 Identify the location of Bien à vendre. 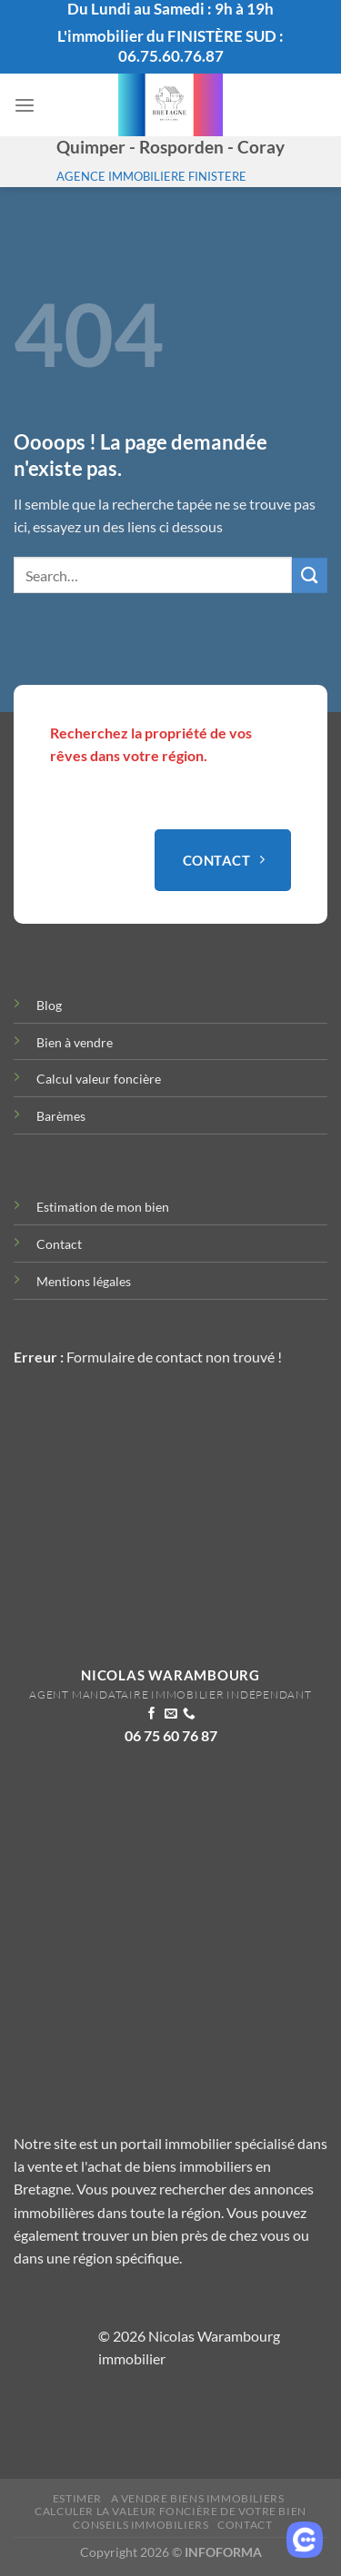
(74, 1042).